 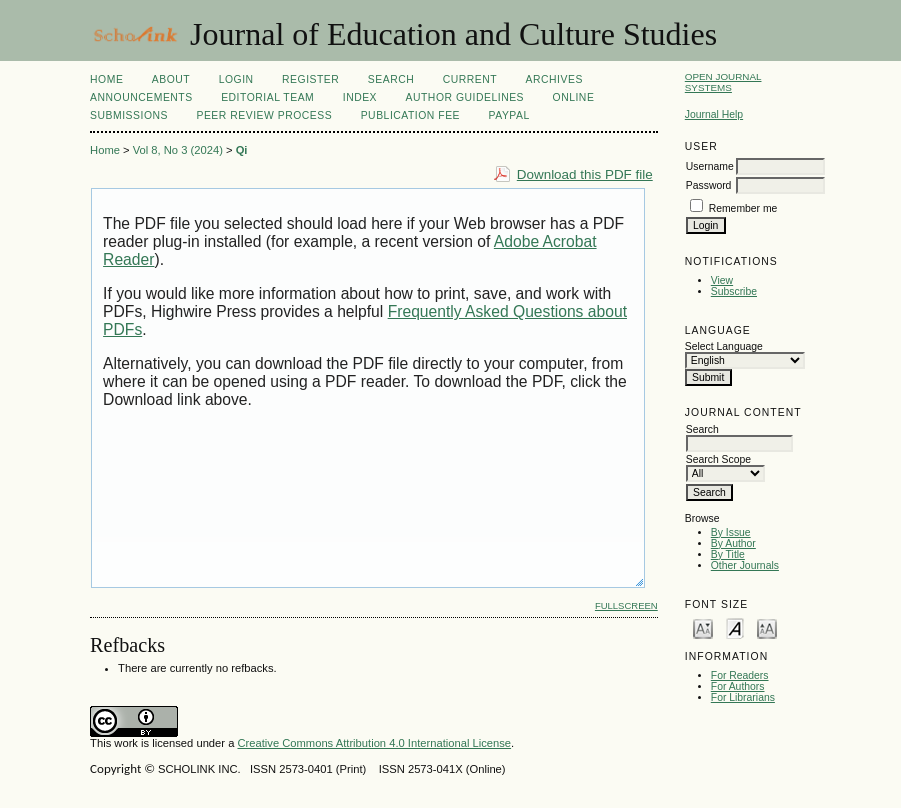 I want to click on Download this PDF file, so click(x=585, y=174).